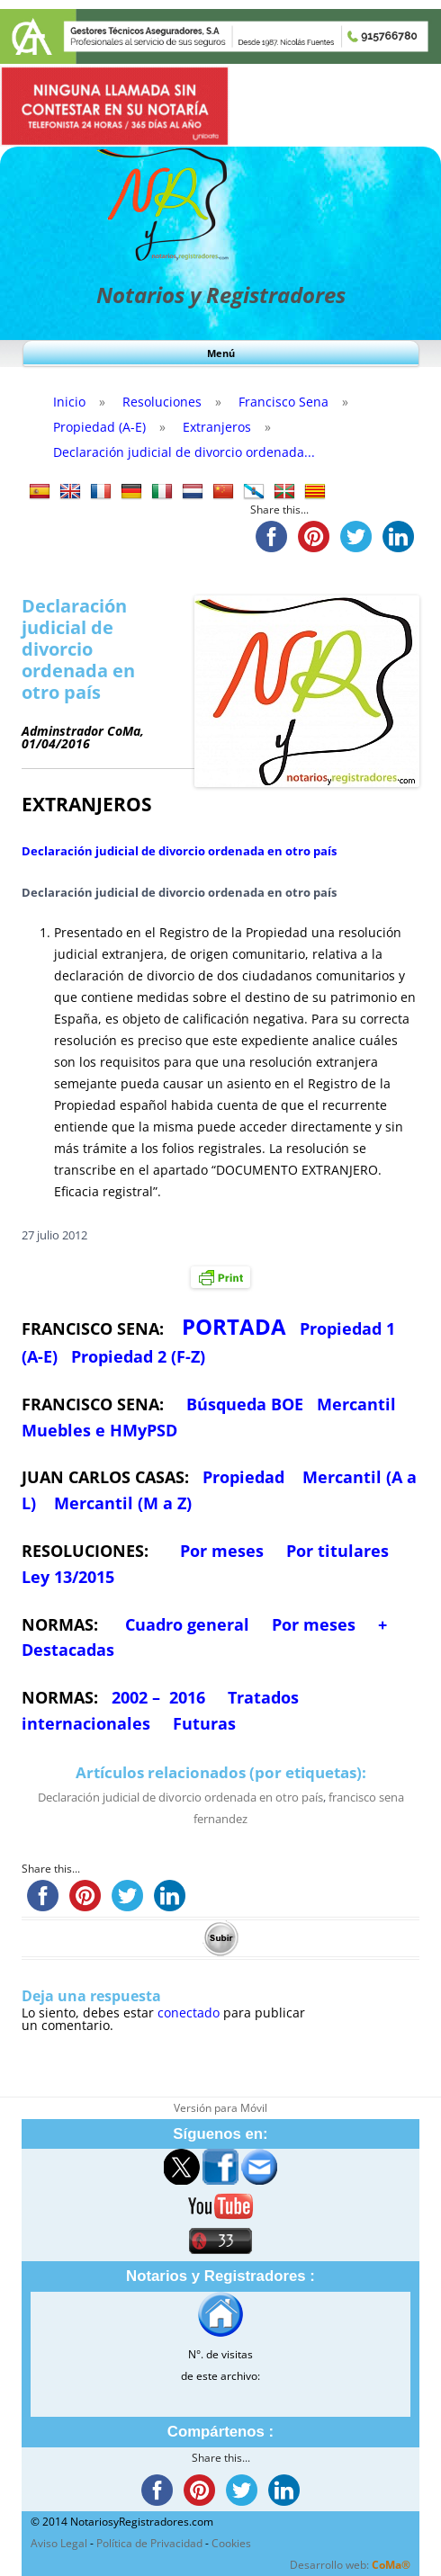 The image size is (441, 2576). What do you see at coordinates (356, 1404) in the screenshot?
I see `Mercantil` at bounding box center [356, 1404].